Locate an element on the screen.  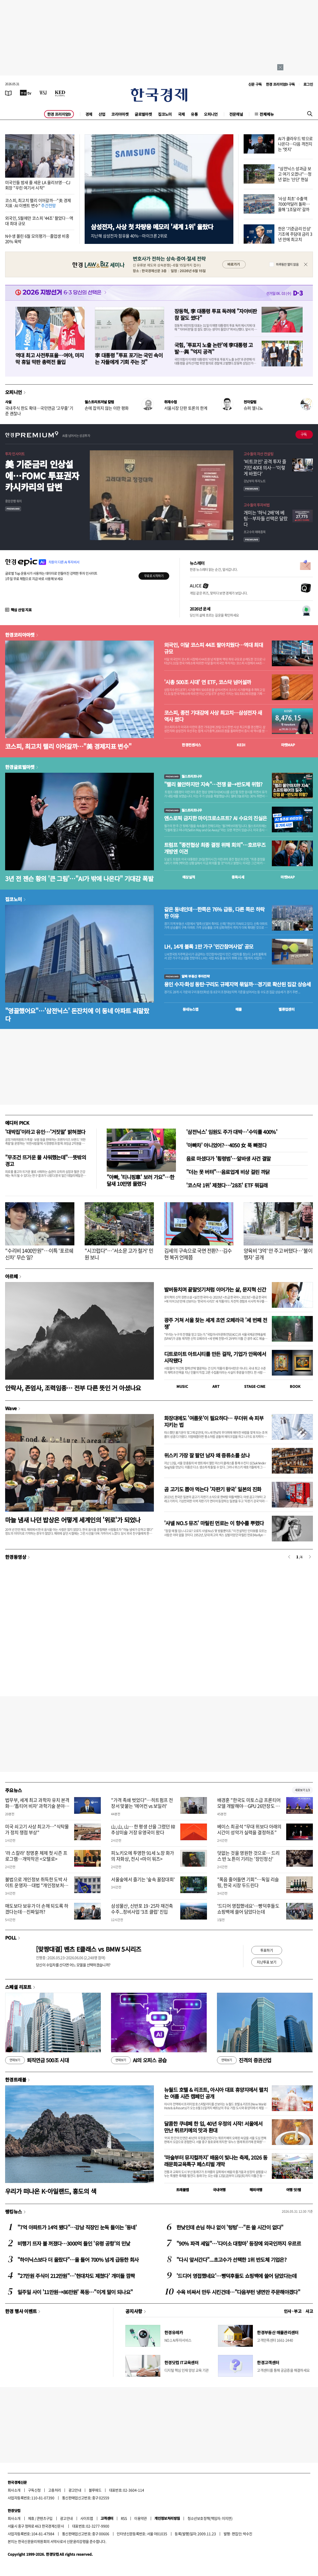
[월스트리트저널] is located at coordinates (43, 93).